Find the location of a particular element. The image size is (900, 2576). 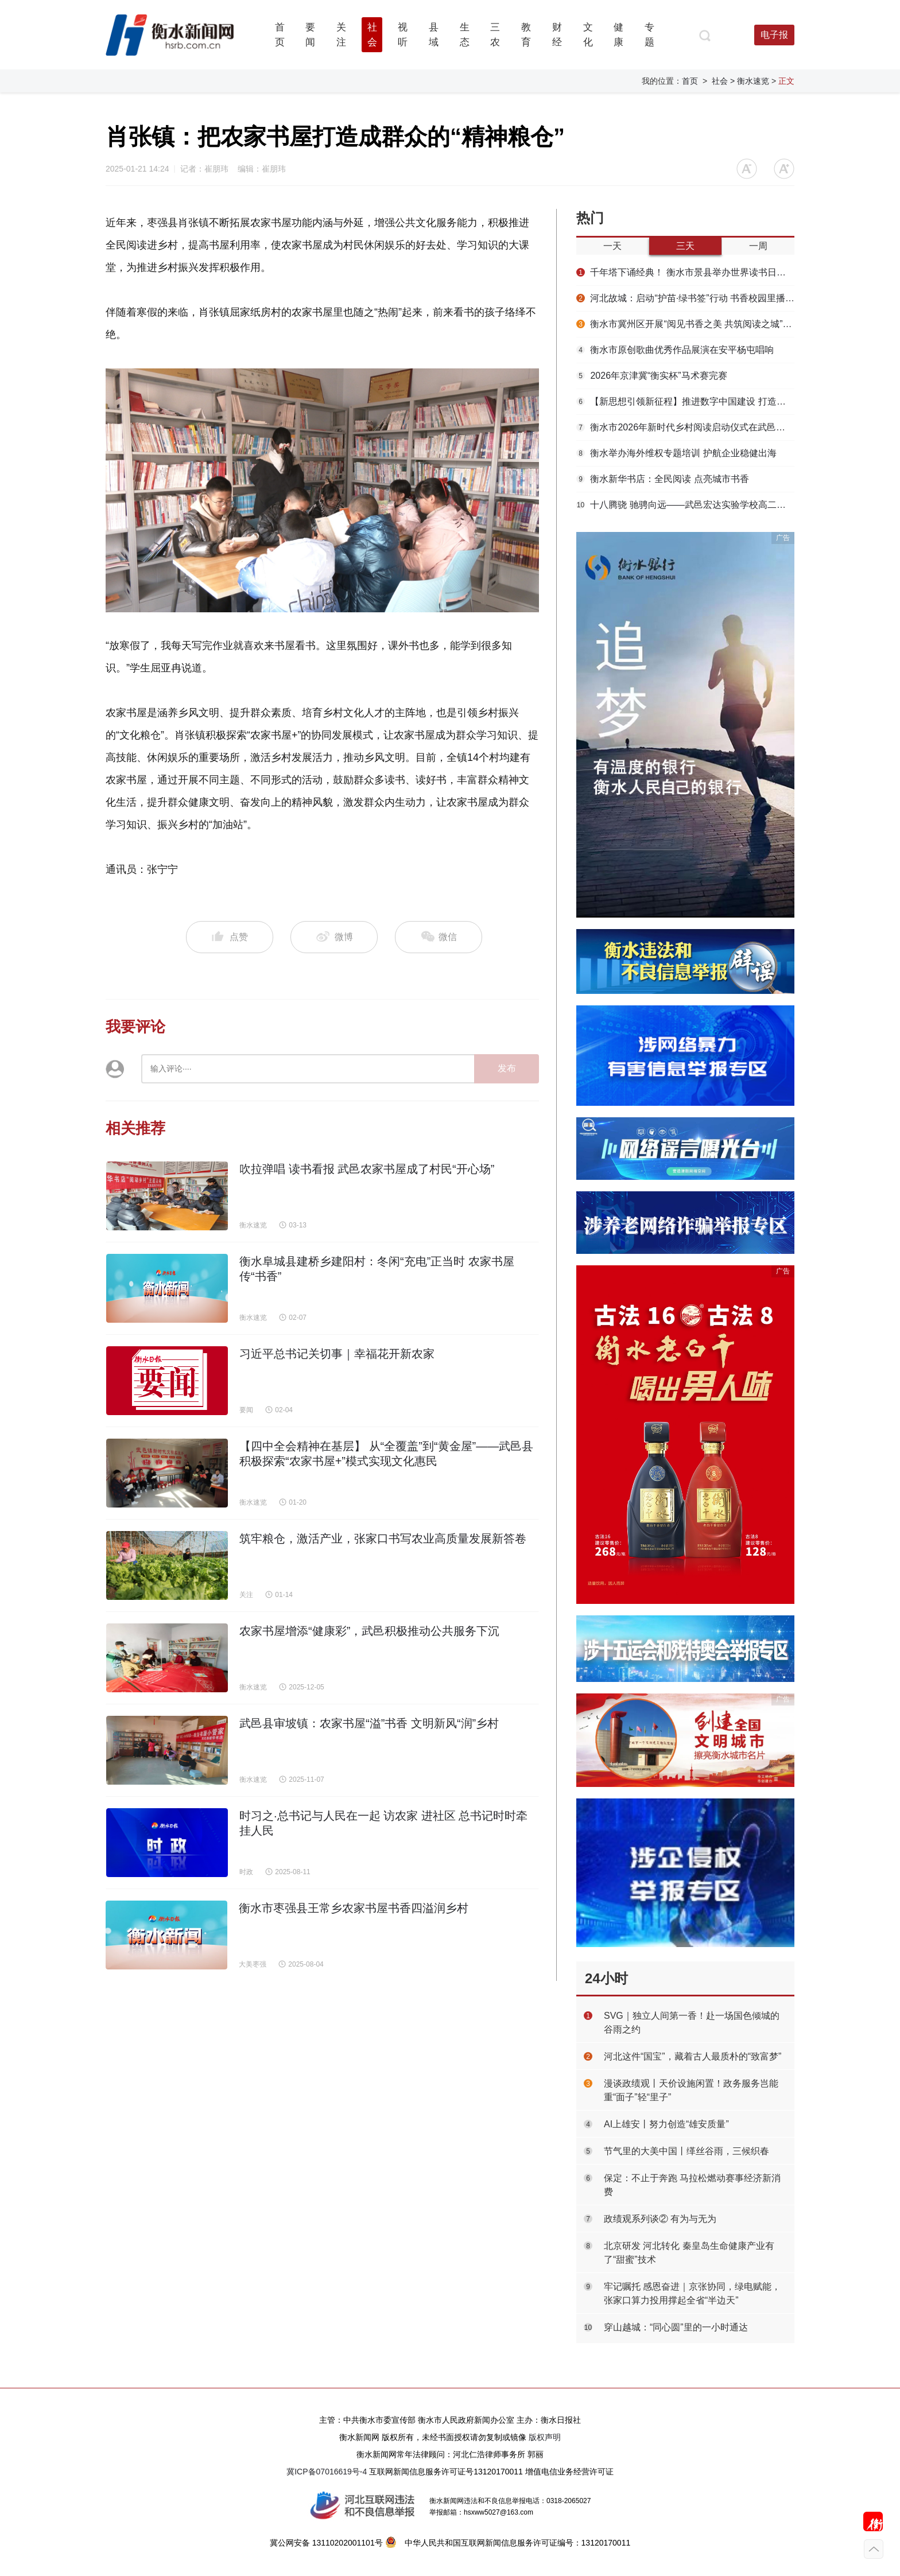

牢记嘱托 感恩奋进｜京张协同，绿电赋能，张家口算力投用撑起全省“半边天” is located at coordinates (692, 2293).